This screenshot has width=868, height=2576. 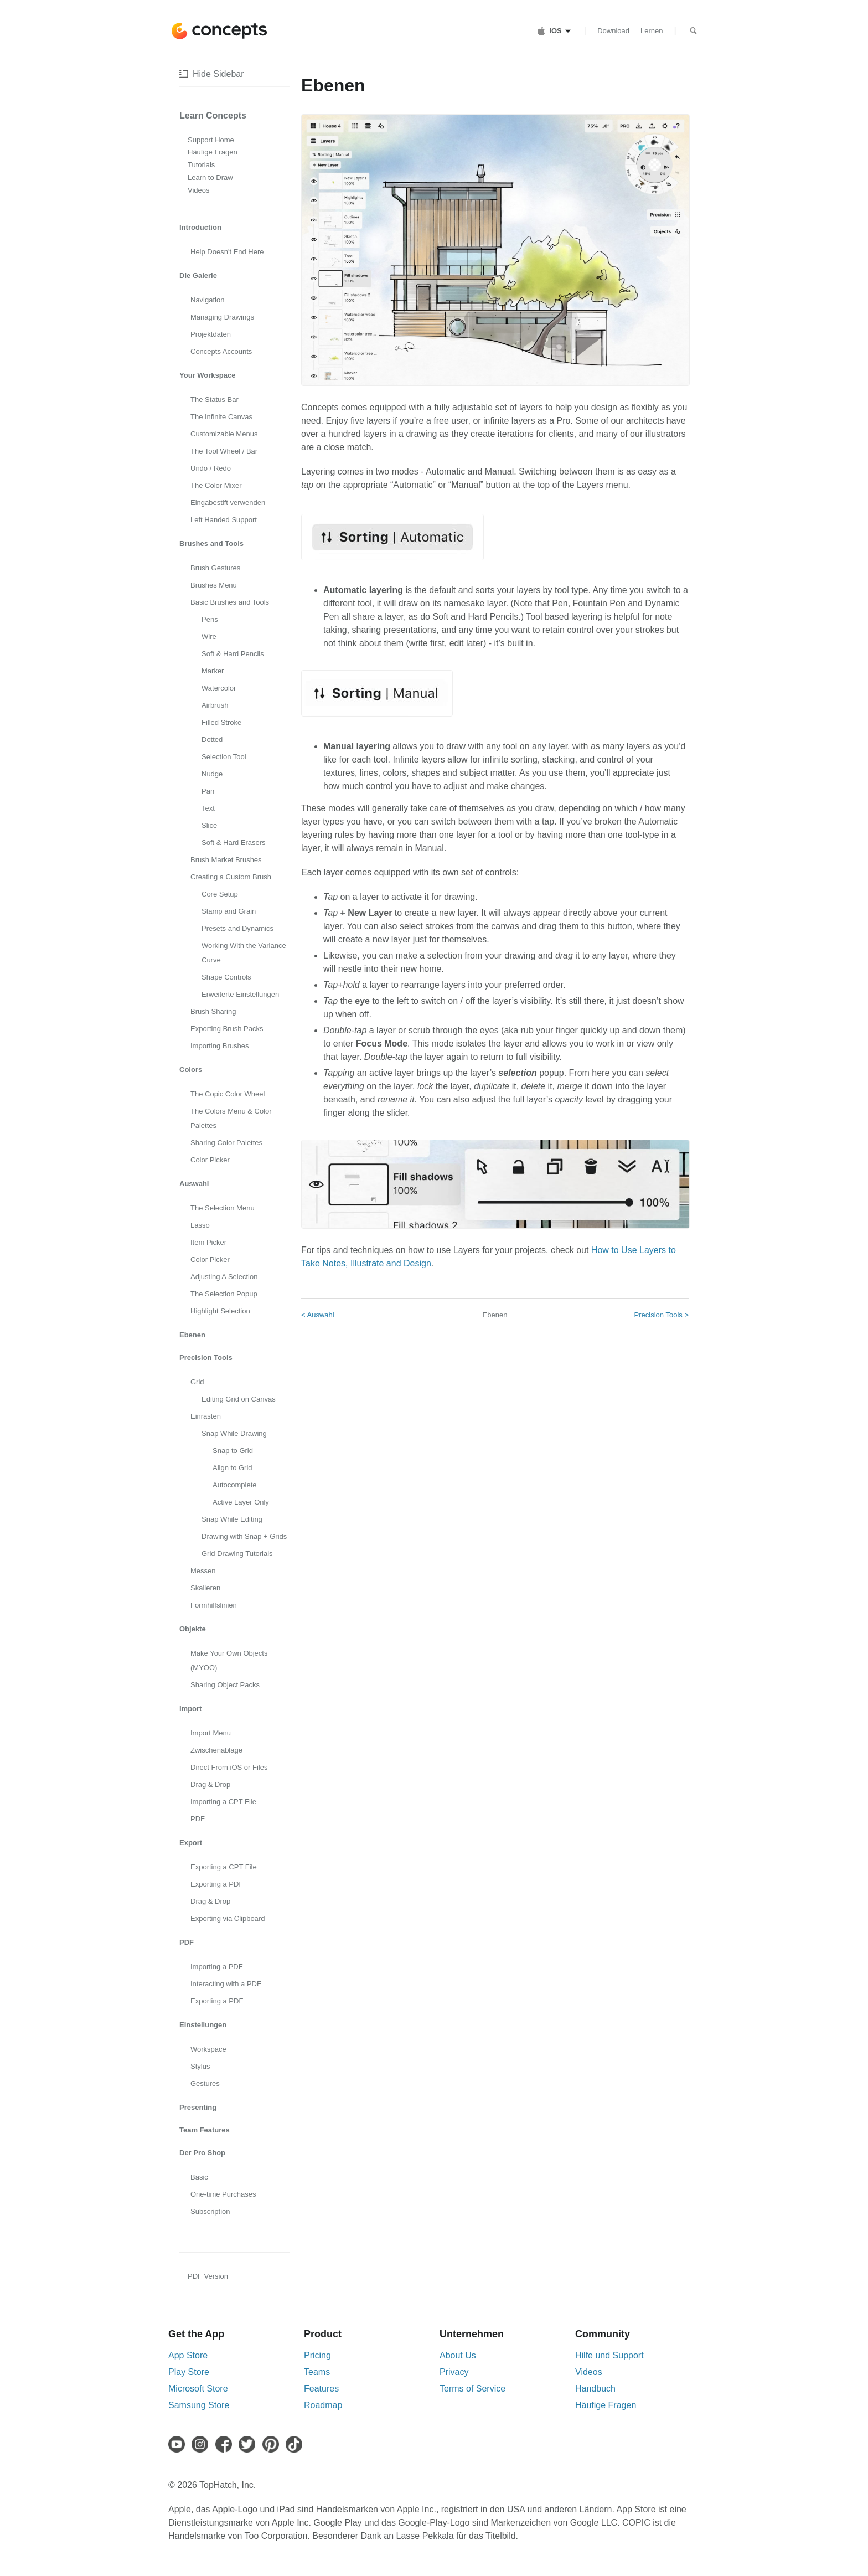 What do you see at coordinates (233, 654) in the screenshot?
I see `Soft & Hard Pencils` at bounding box center [233, 654].